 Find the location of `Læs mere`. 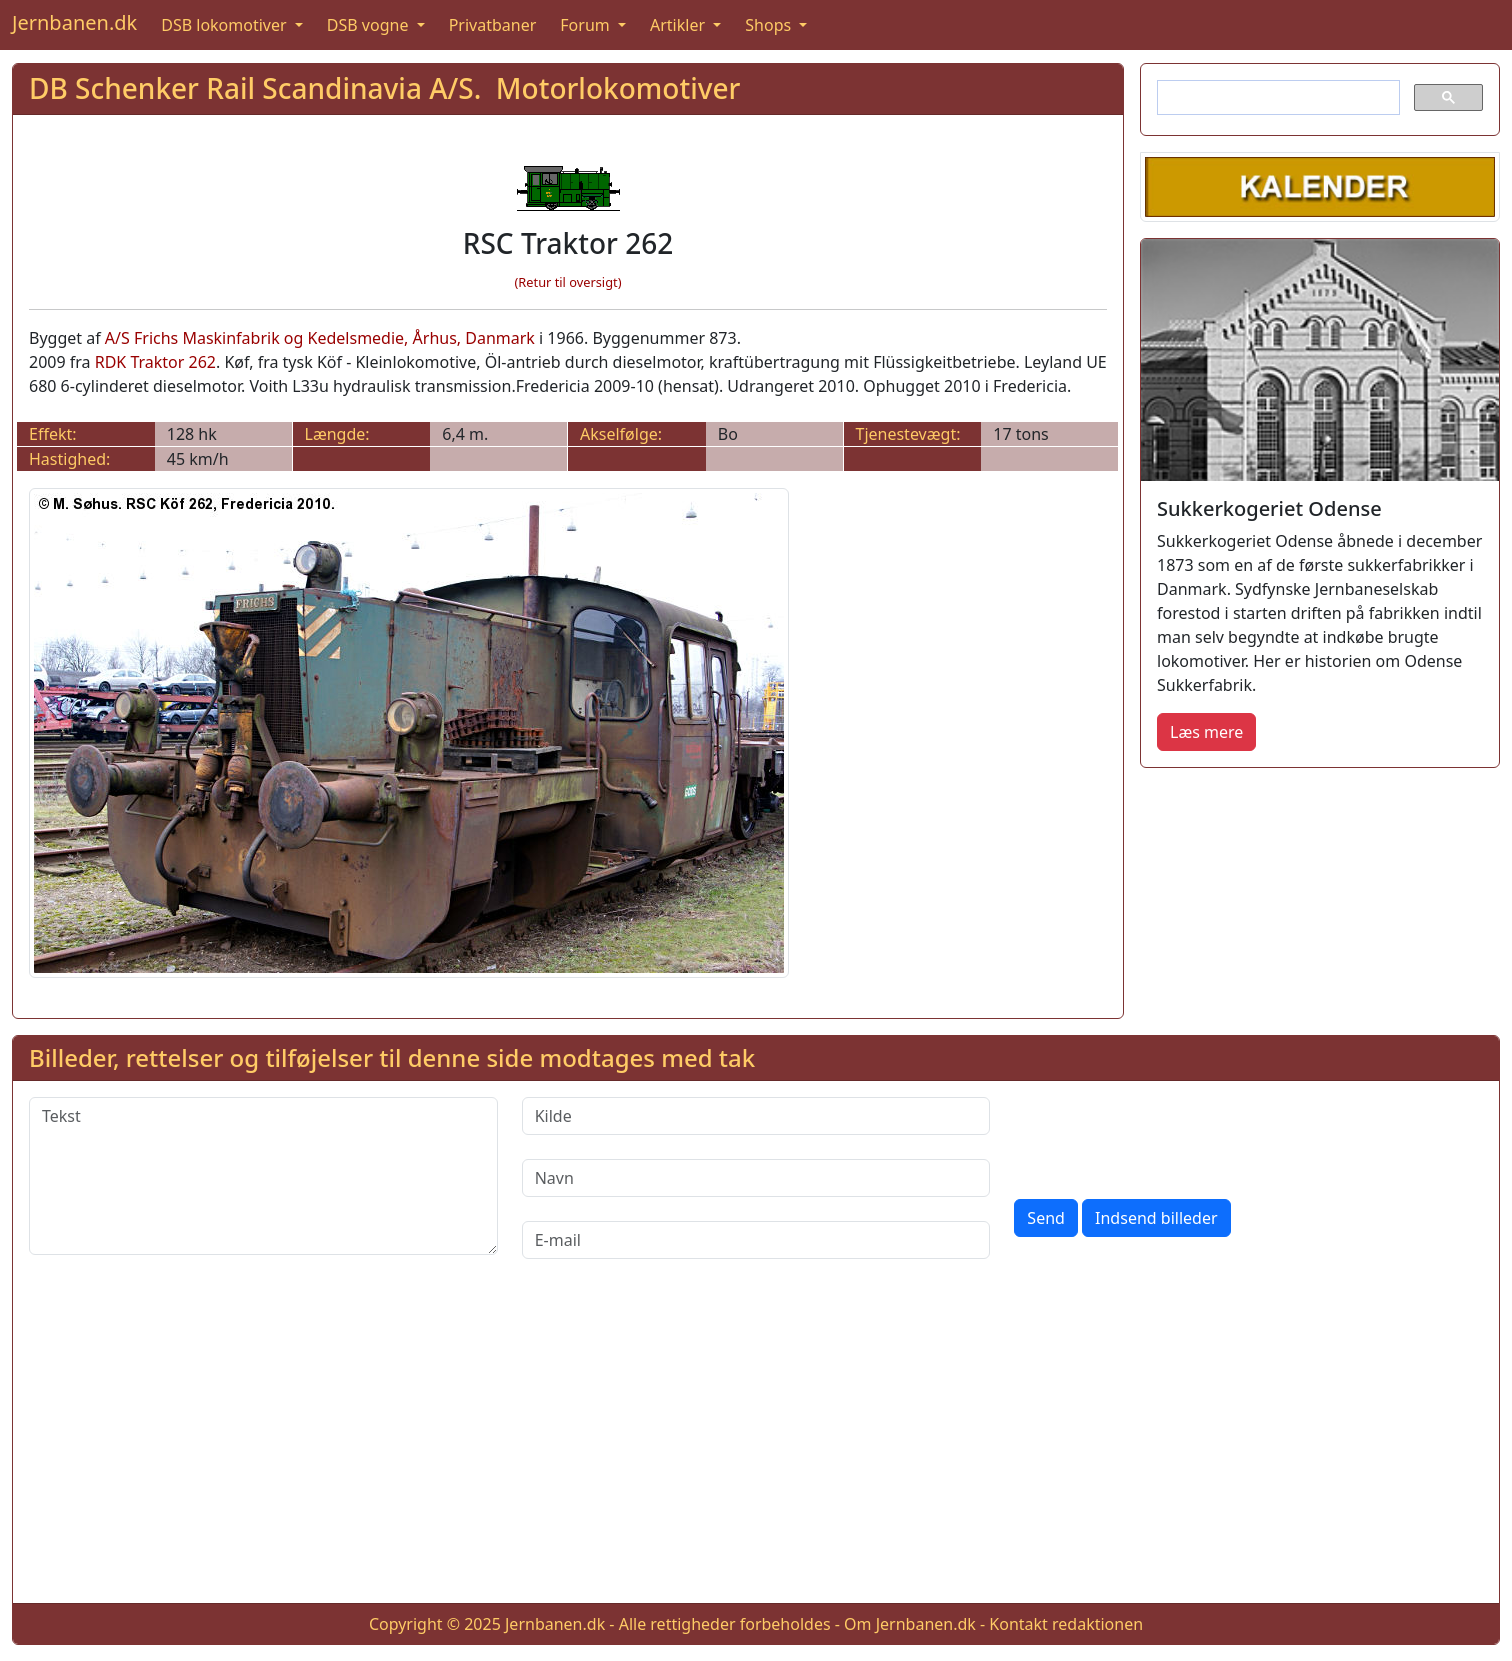

Læs mere is located at coordinates (1206, 732).